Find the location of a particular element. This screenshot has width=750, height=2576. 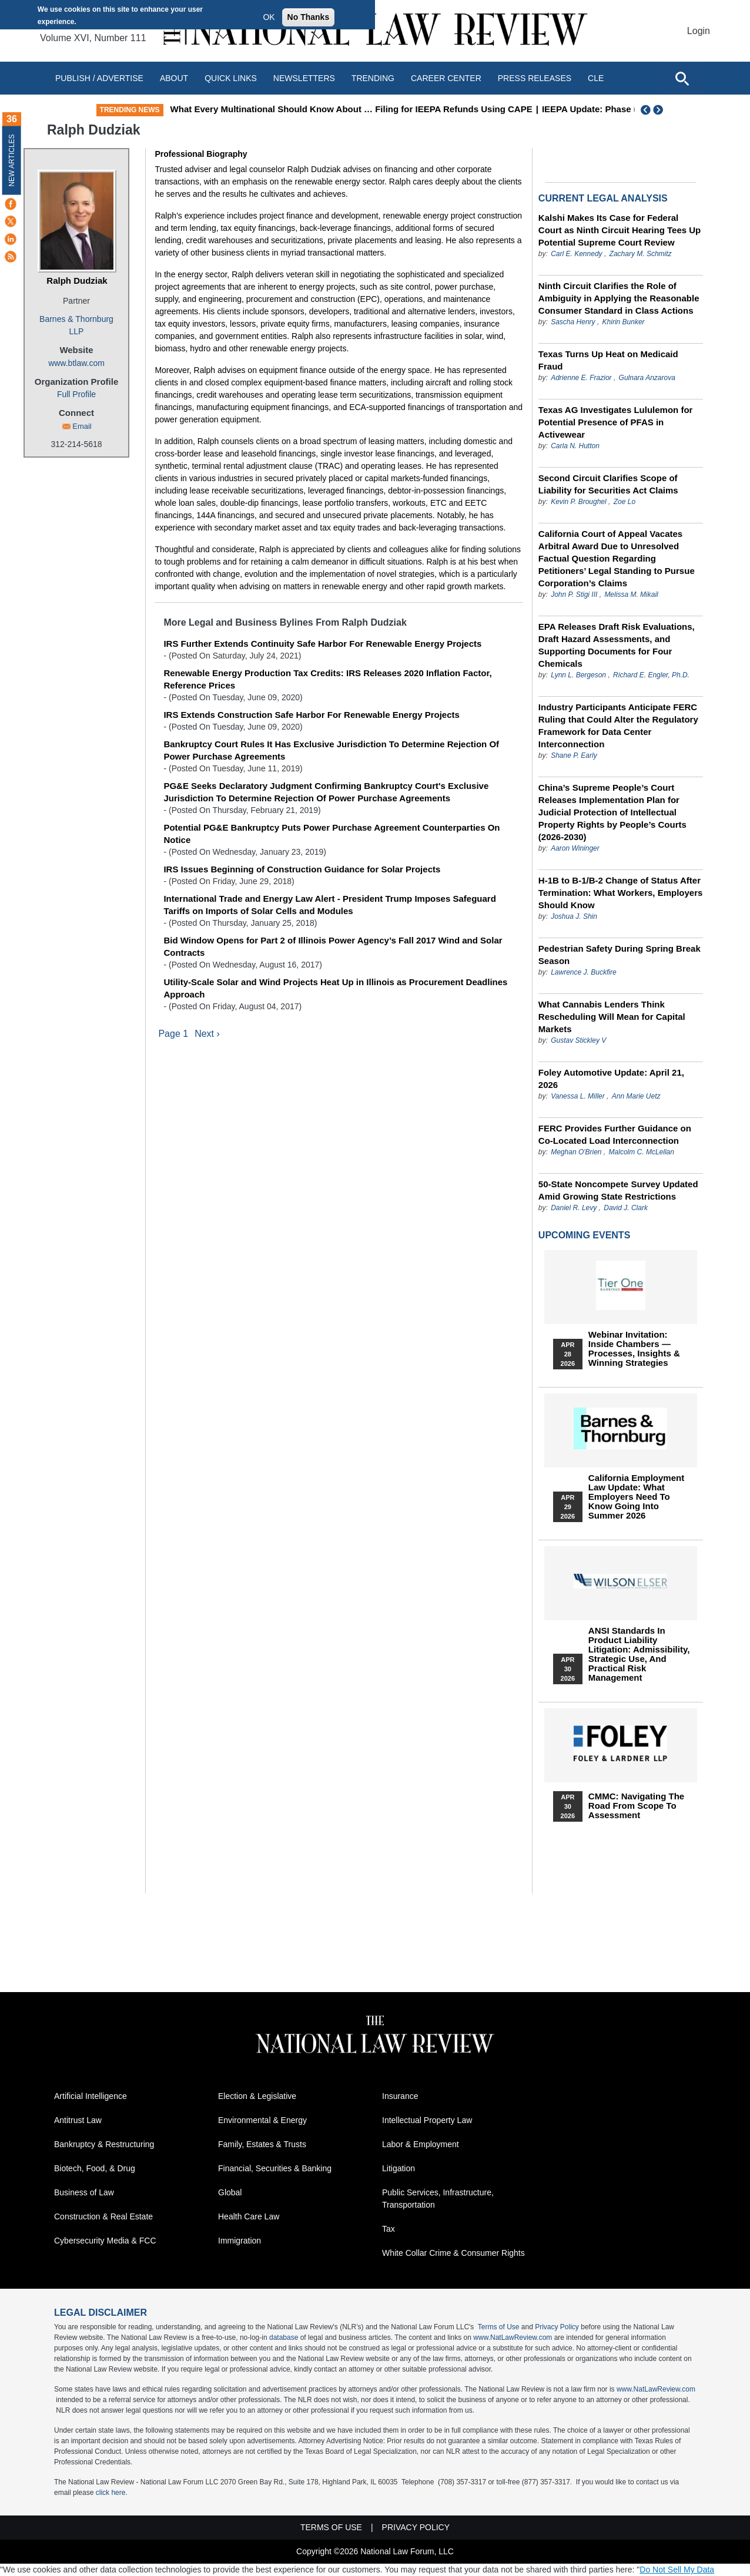

Intellectual Property Law is located at coordinates (427, 2120).